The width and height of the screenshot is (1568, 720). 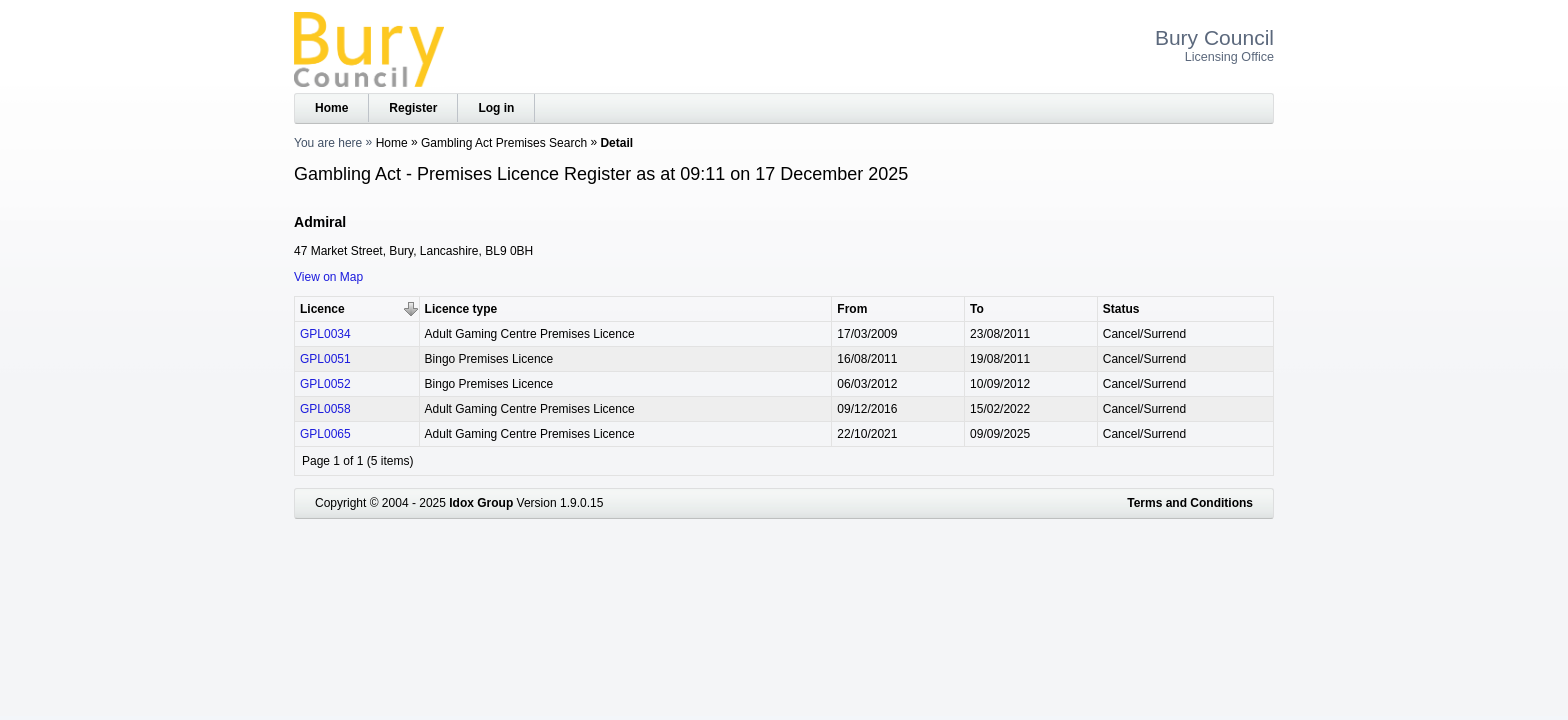 I want to click on From, so click(x=852, y=309).